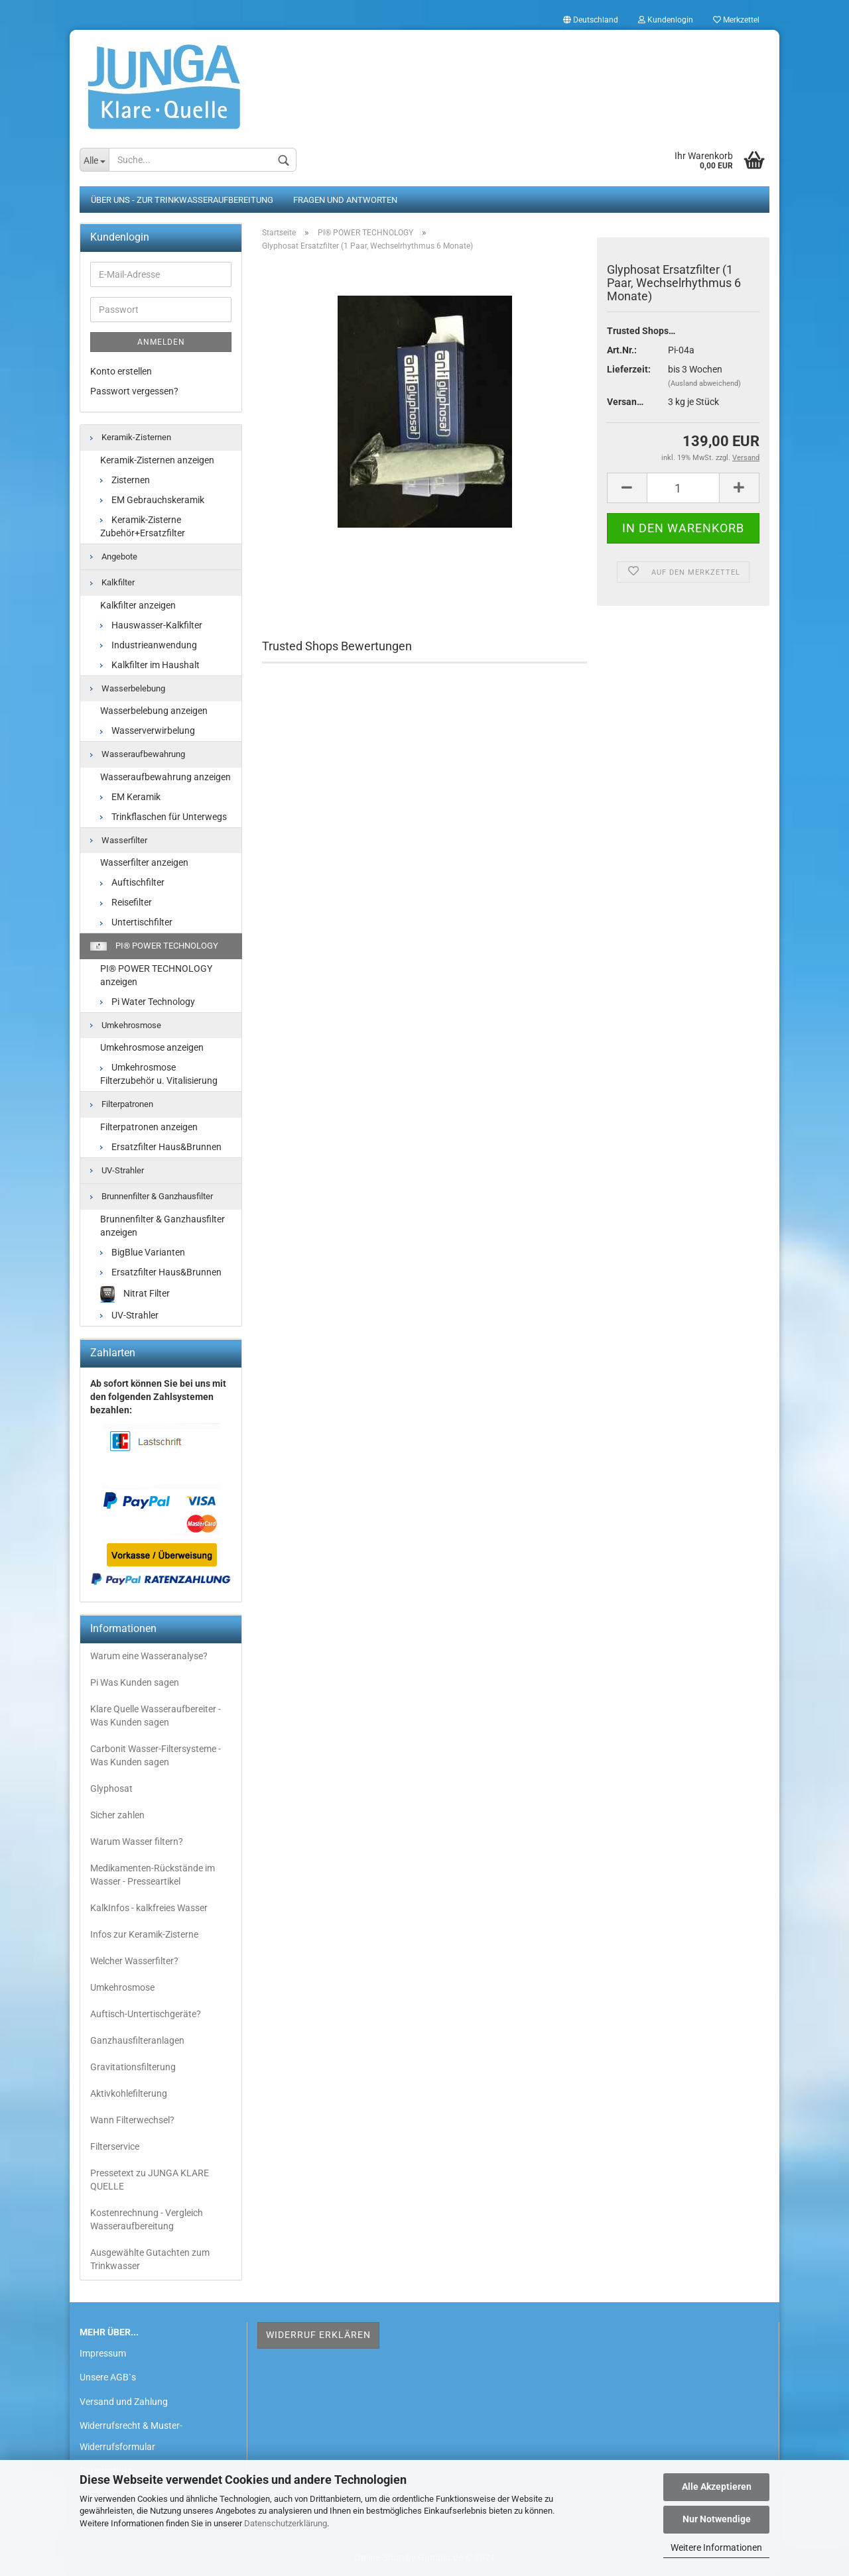 The width and height of the screenshot is (849, 2576). What do you see at coordinates (159, 1075) in the screenshot?
I see `Umkehrosmose Filterzubehör u. Vitalisierung` at bounding box center [159, 1075].